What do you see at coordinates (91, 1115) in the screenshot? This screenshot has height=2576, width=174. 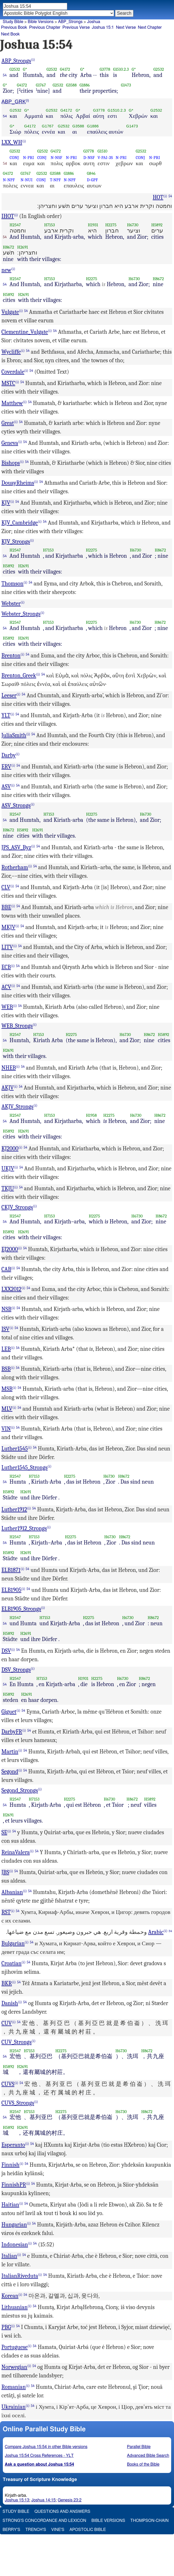 I see `H1958` at bounding box center [91, 1115].